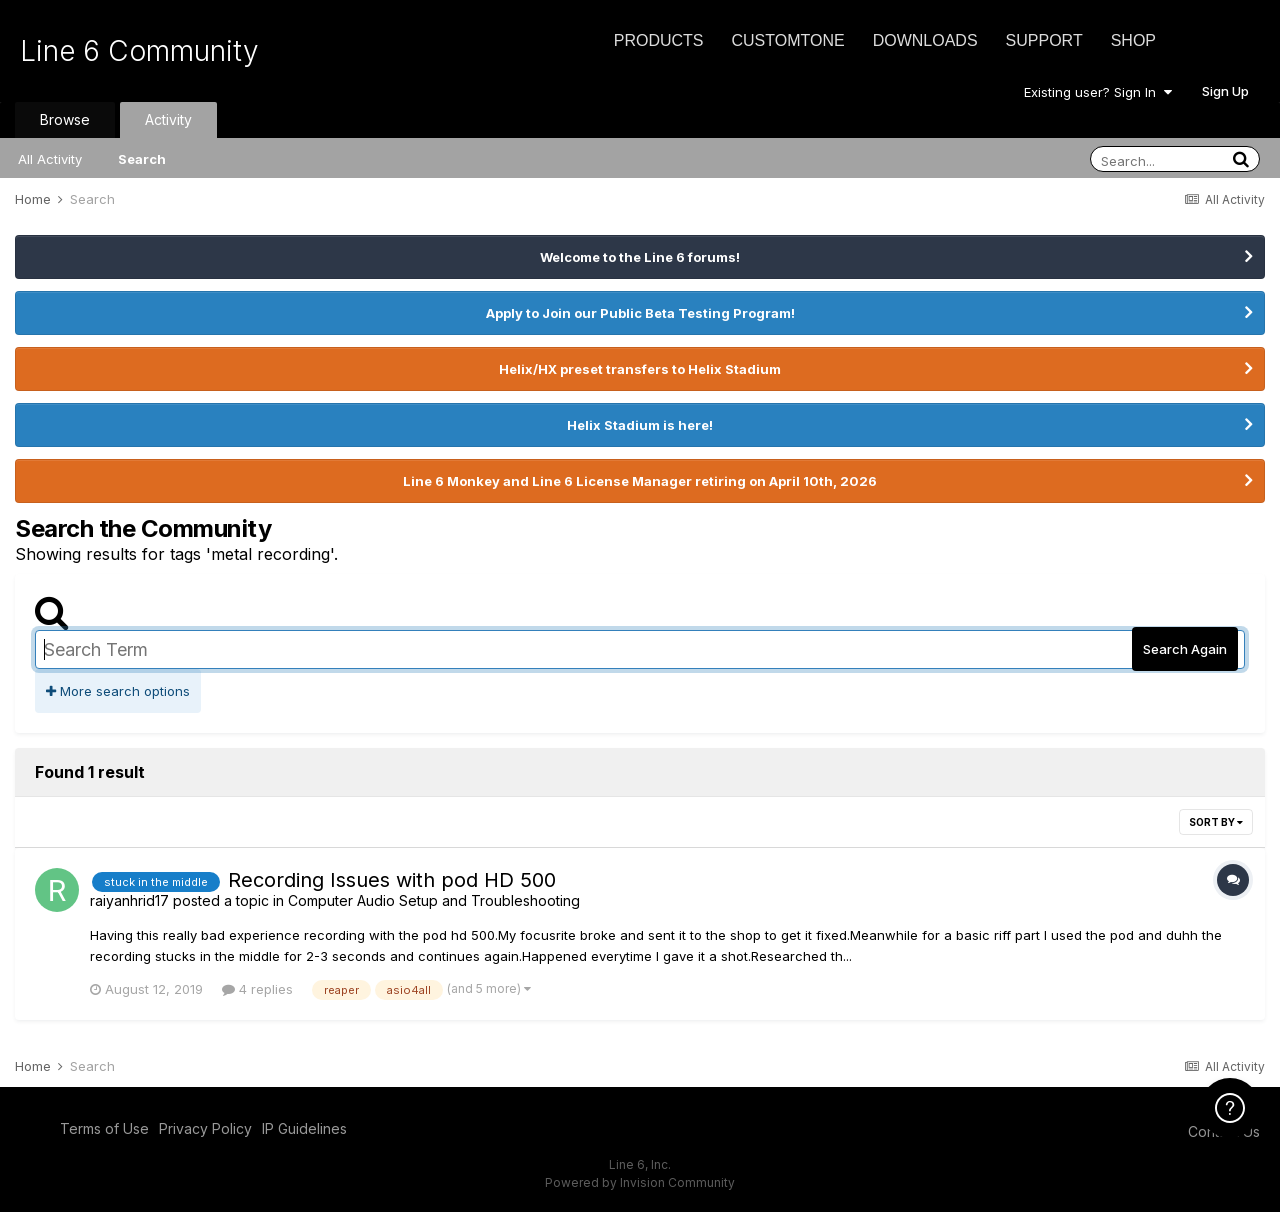  I want to click on Recording Issues with pod HD 500, so click(392, 880).